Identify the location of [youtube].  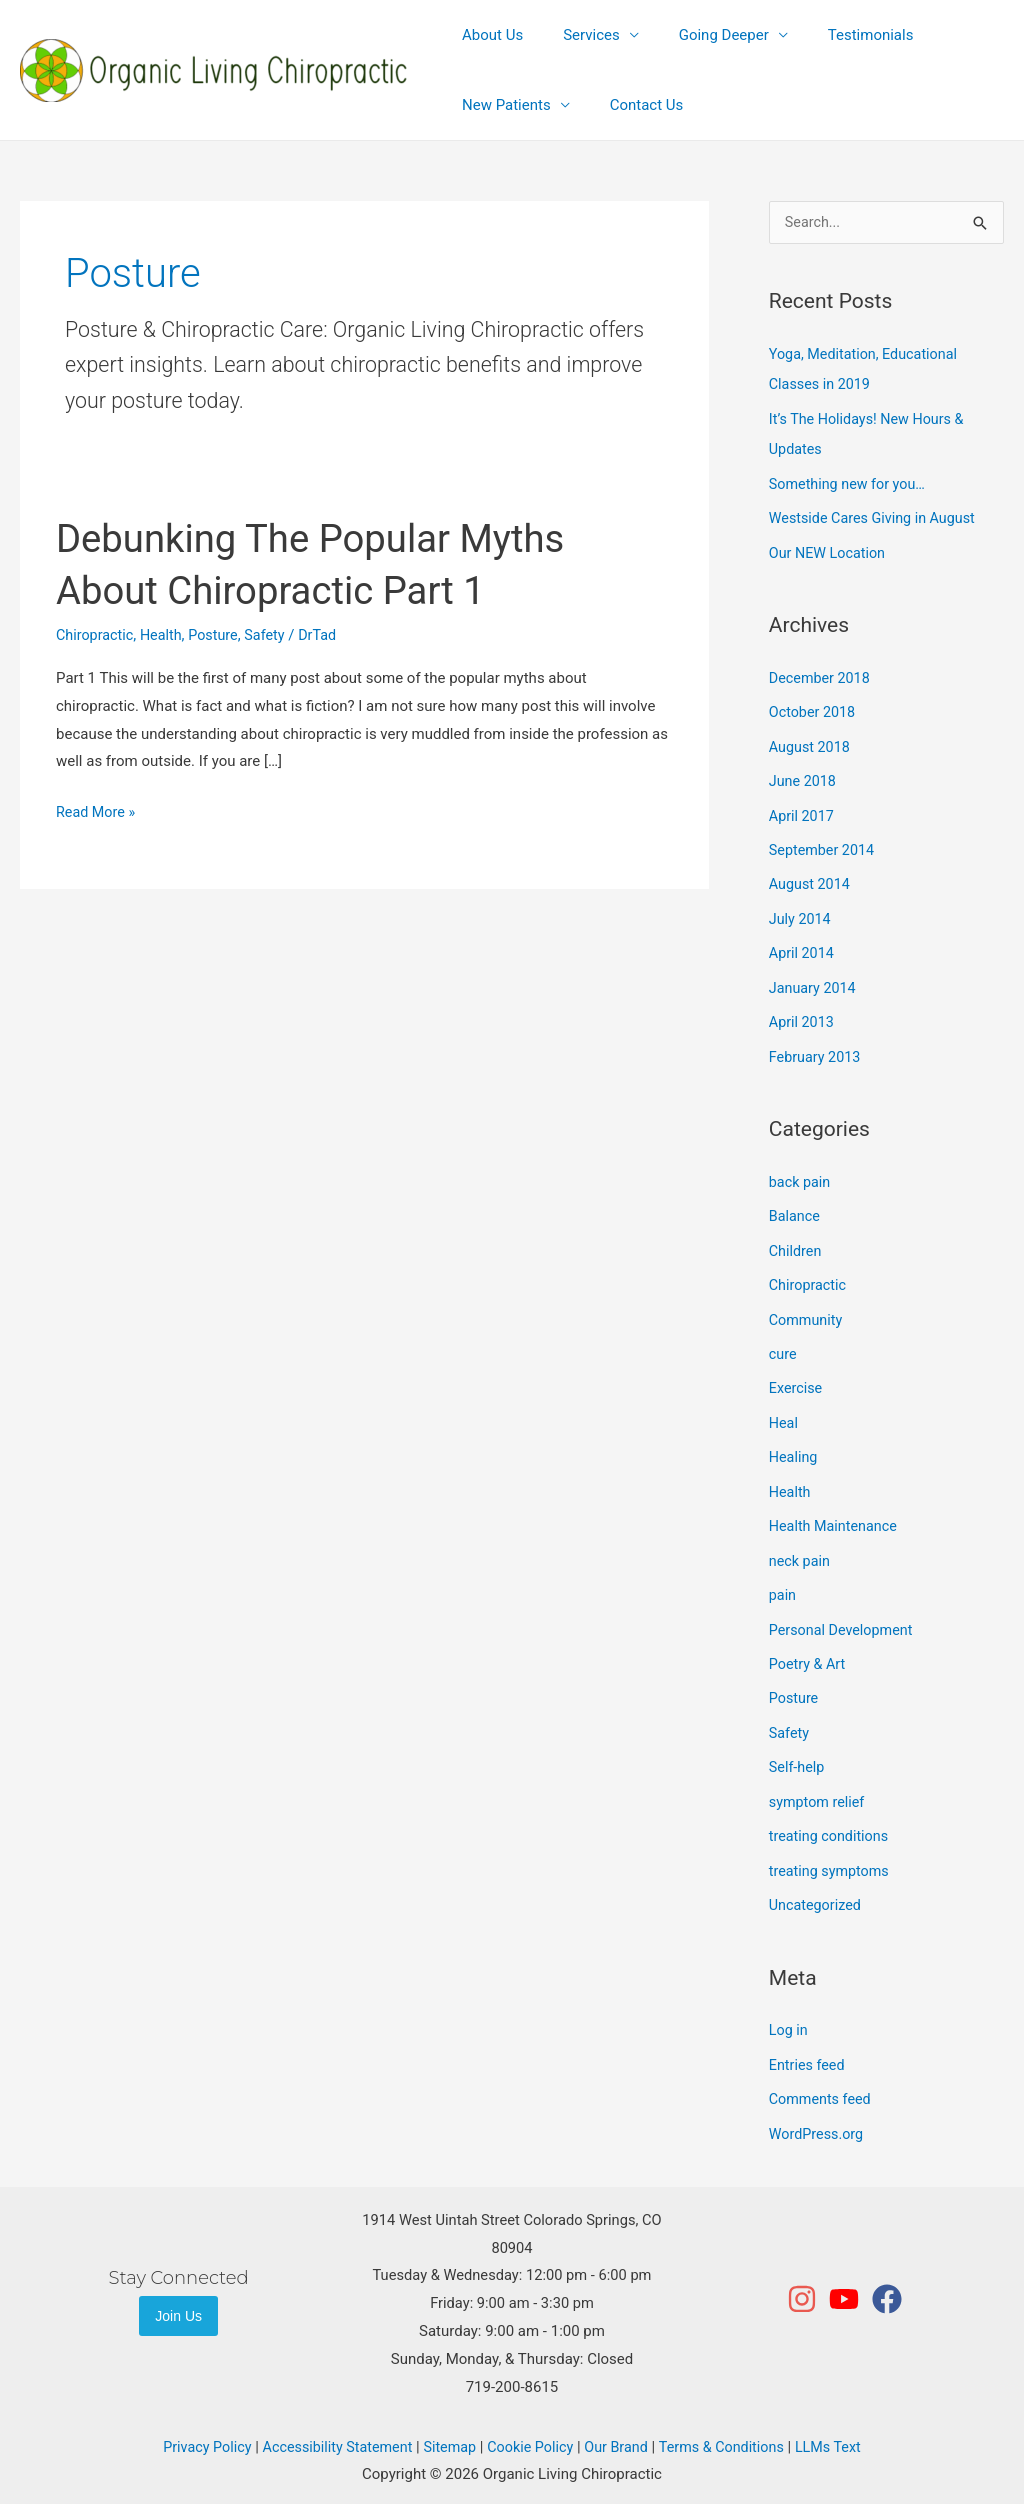
(848, 2269).